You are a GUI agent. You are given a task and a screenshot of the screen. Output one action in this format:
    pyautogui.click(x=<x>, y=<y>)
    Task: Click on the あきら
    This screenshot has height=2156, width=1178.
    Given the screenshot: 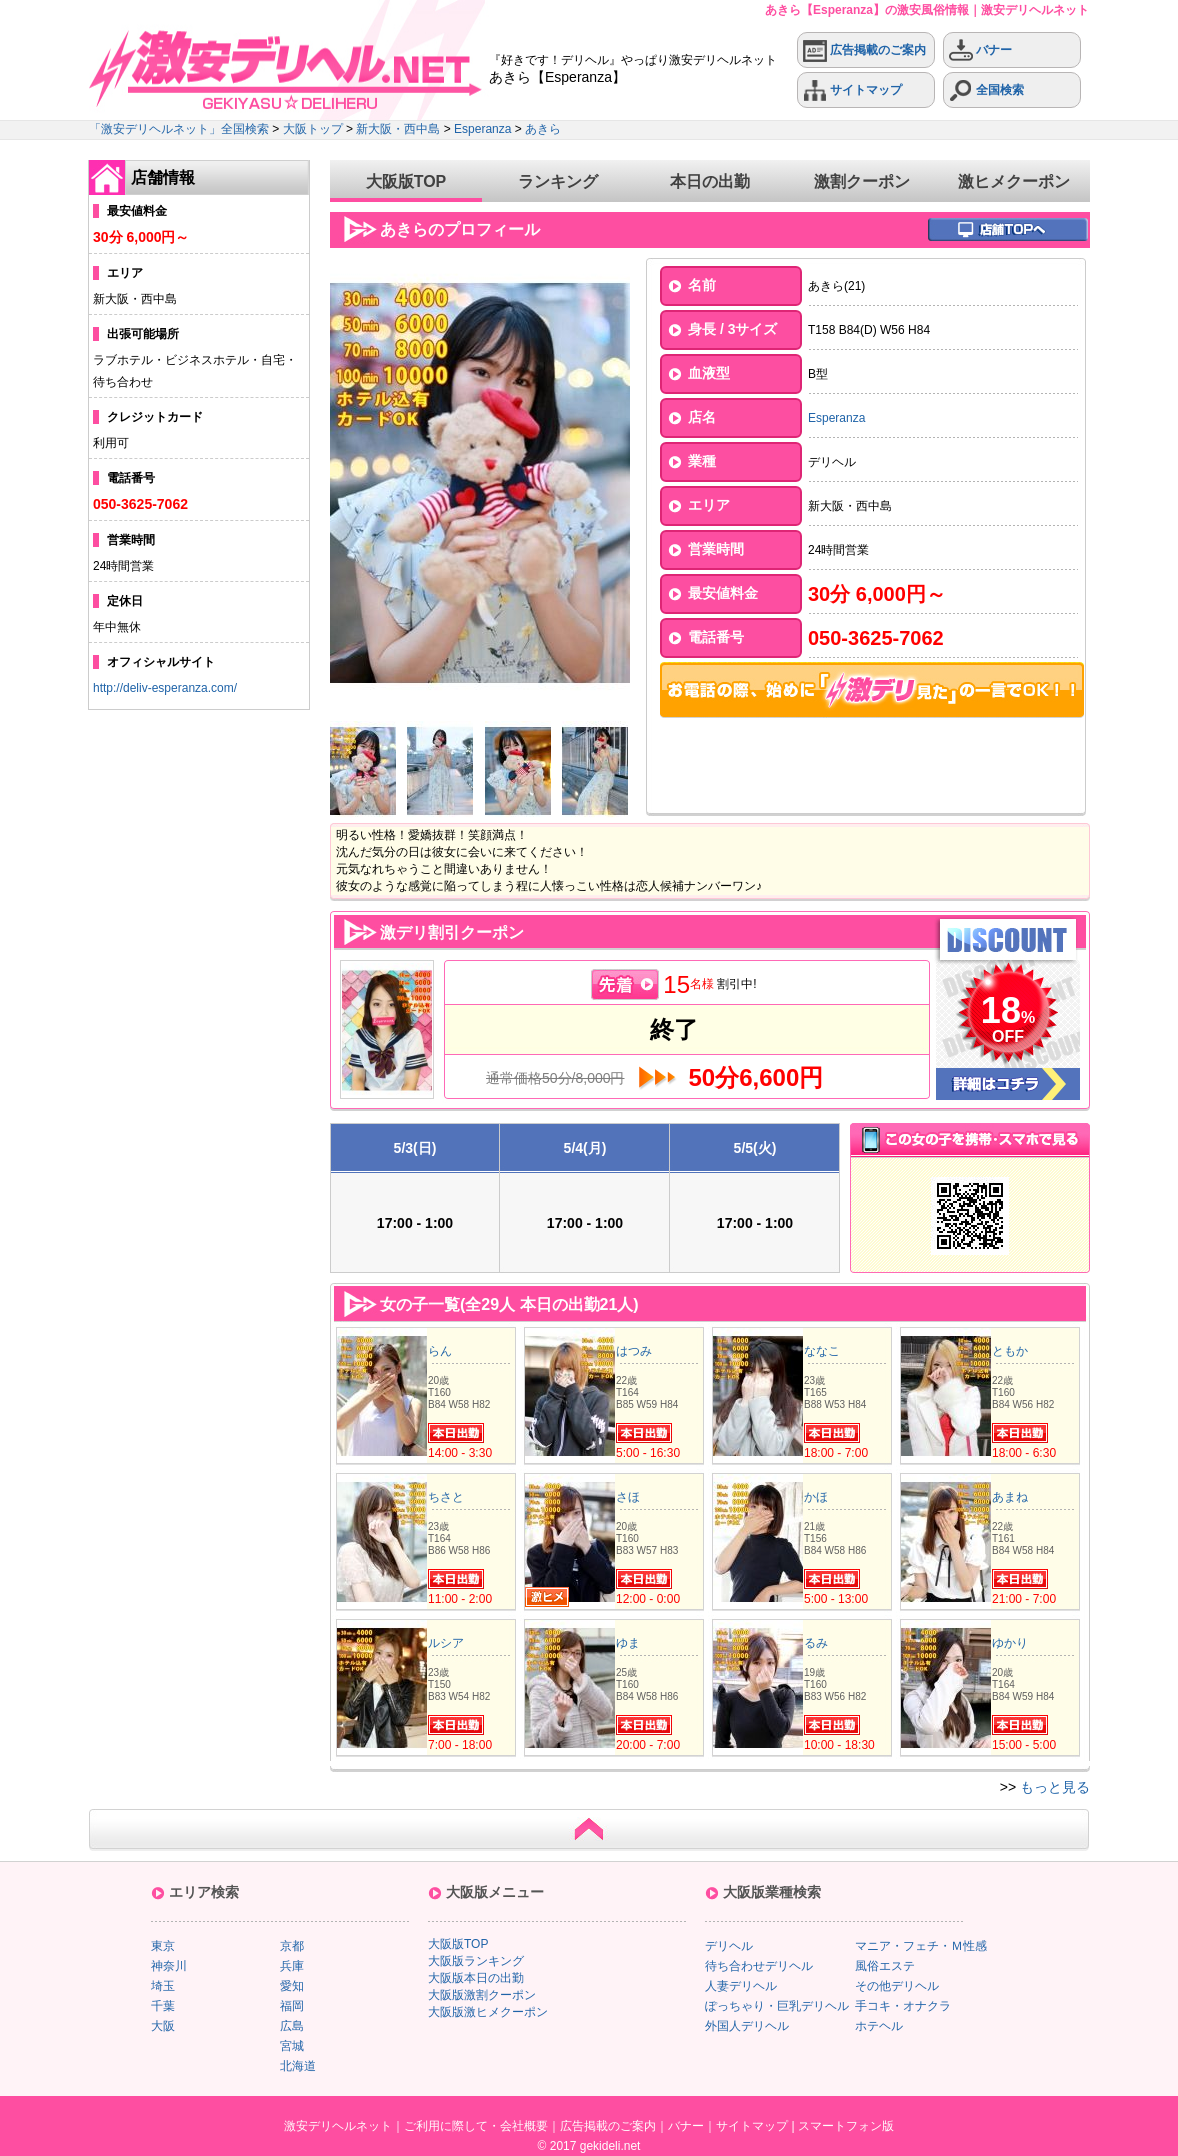 What is the action you would take?
    pyautogui.click(x=543, y=129)
    